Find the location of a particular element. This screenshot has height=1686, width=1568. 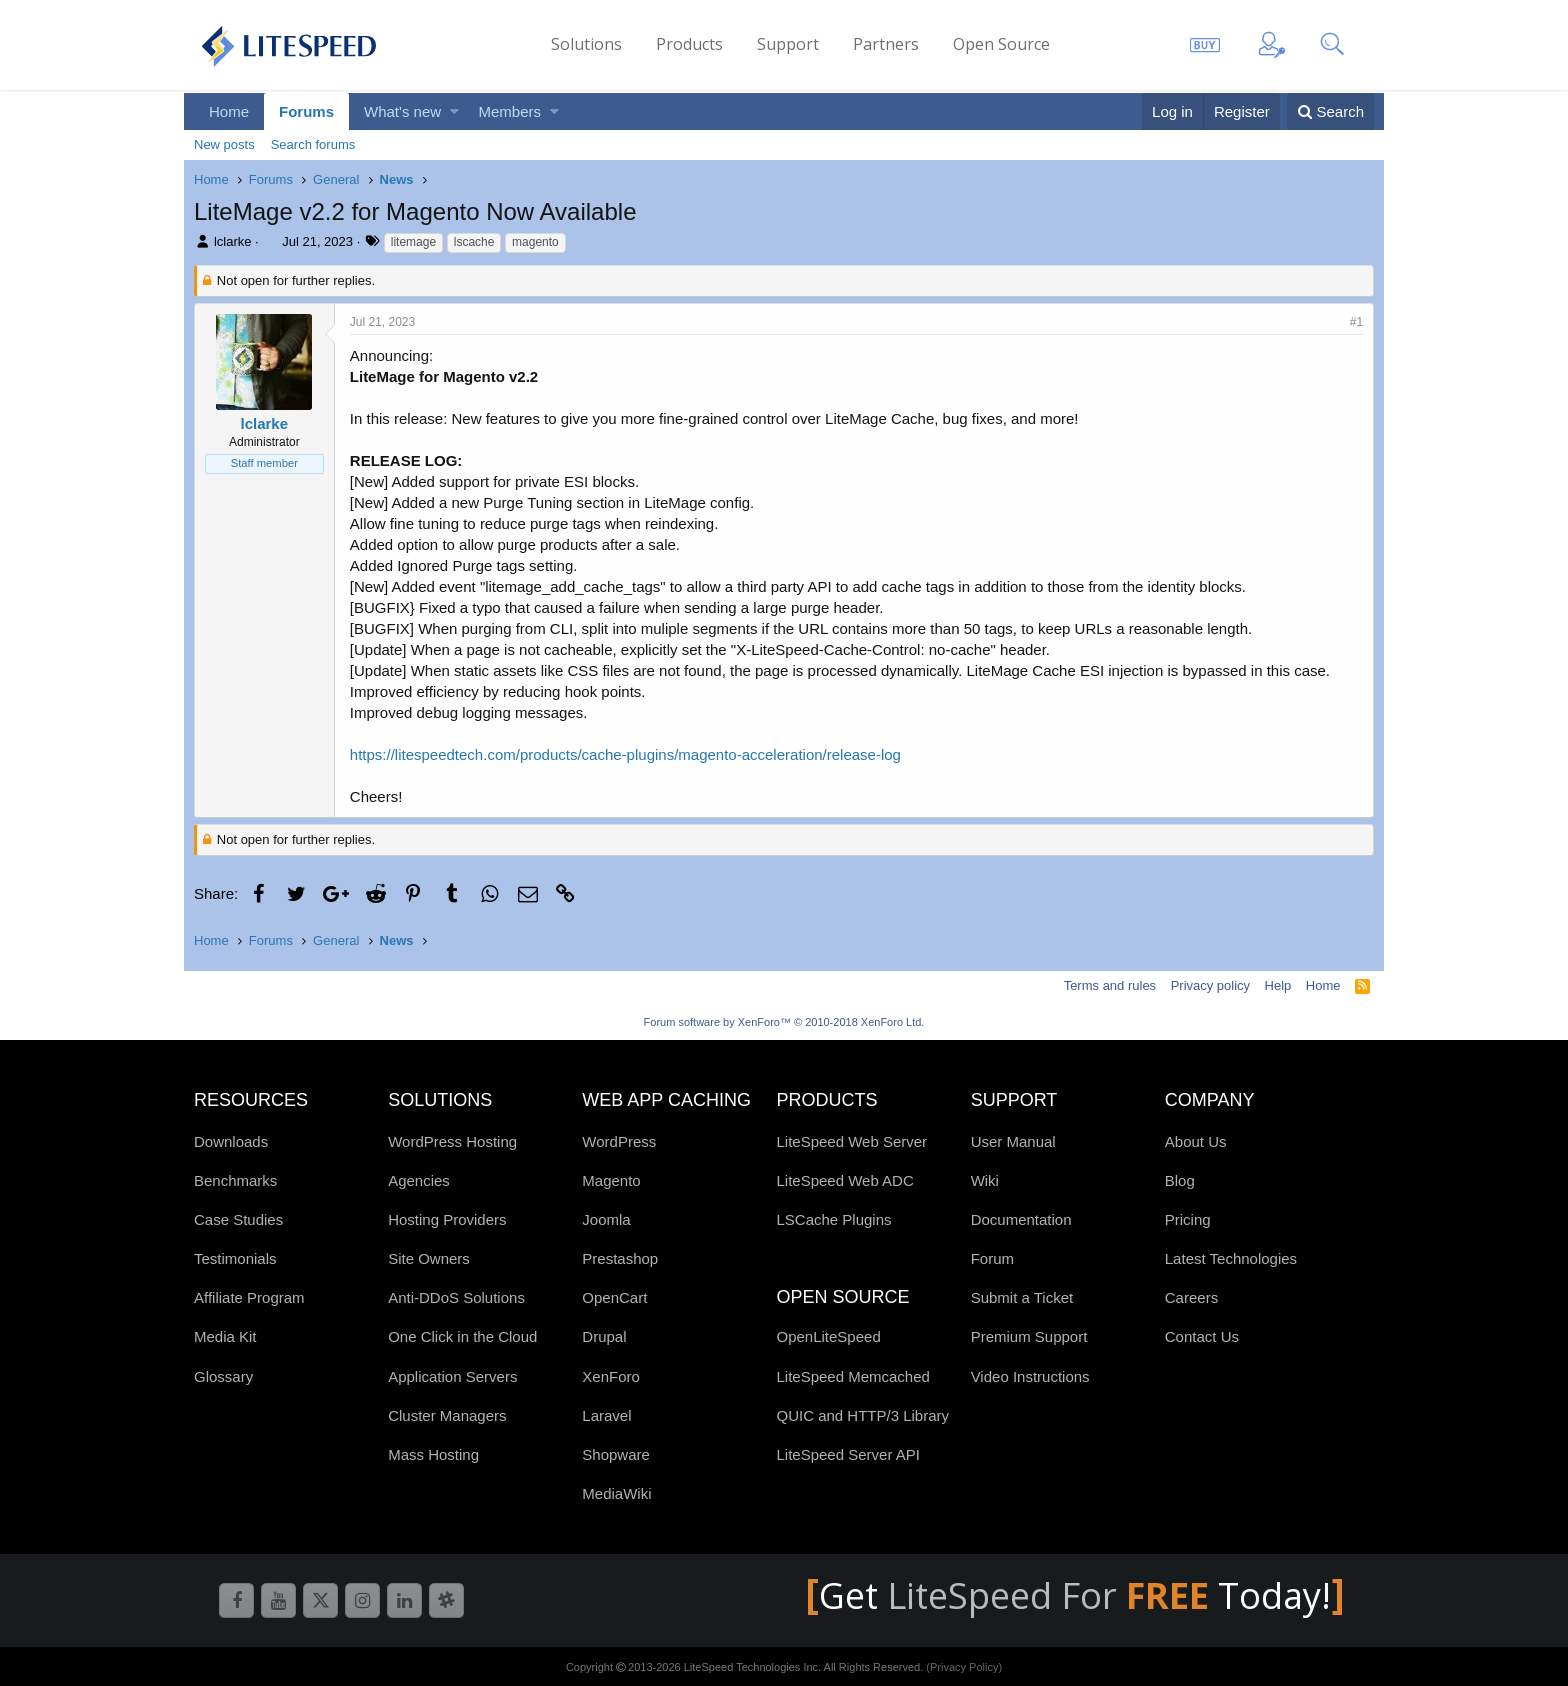

LiteSpeed Web Server is located at coordinates (851, 1141).